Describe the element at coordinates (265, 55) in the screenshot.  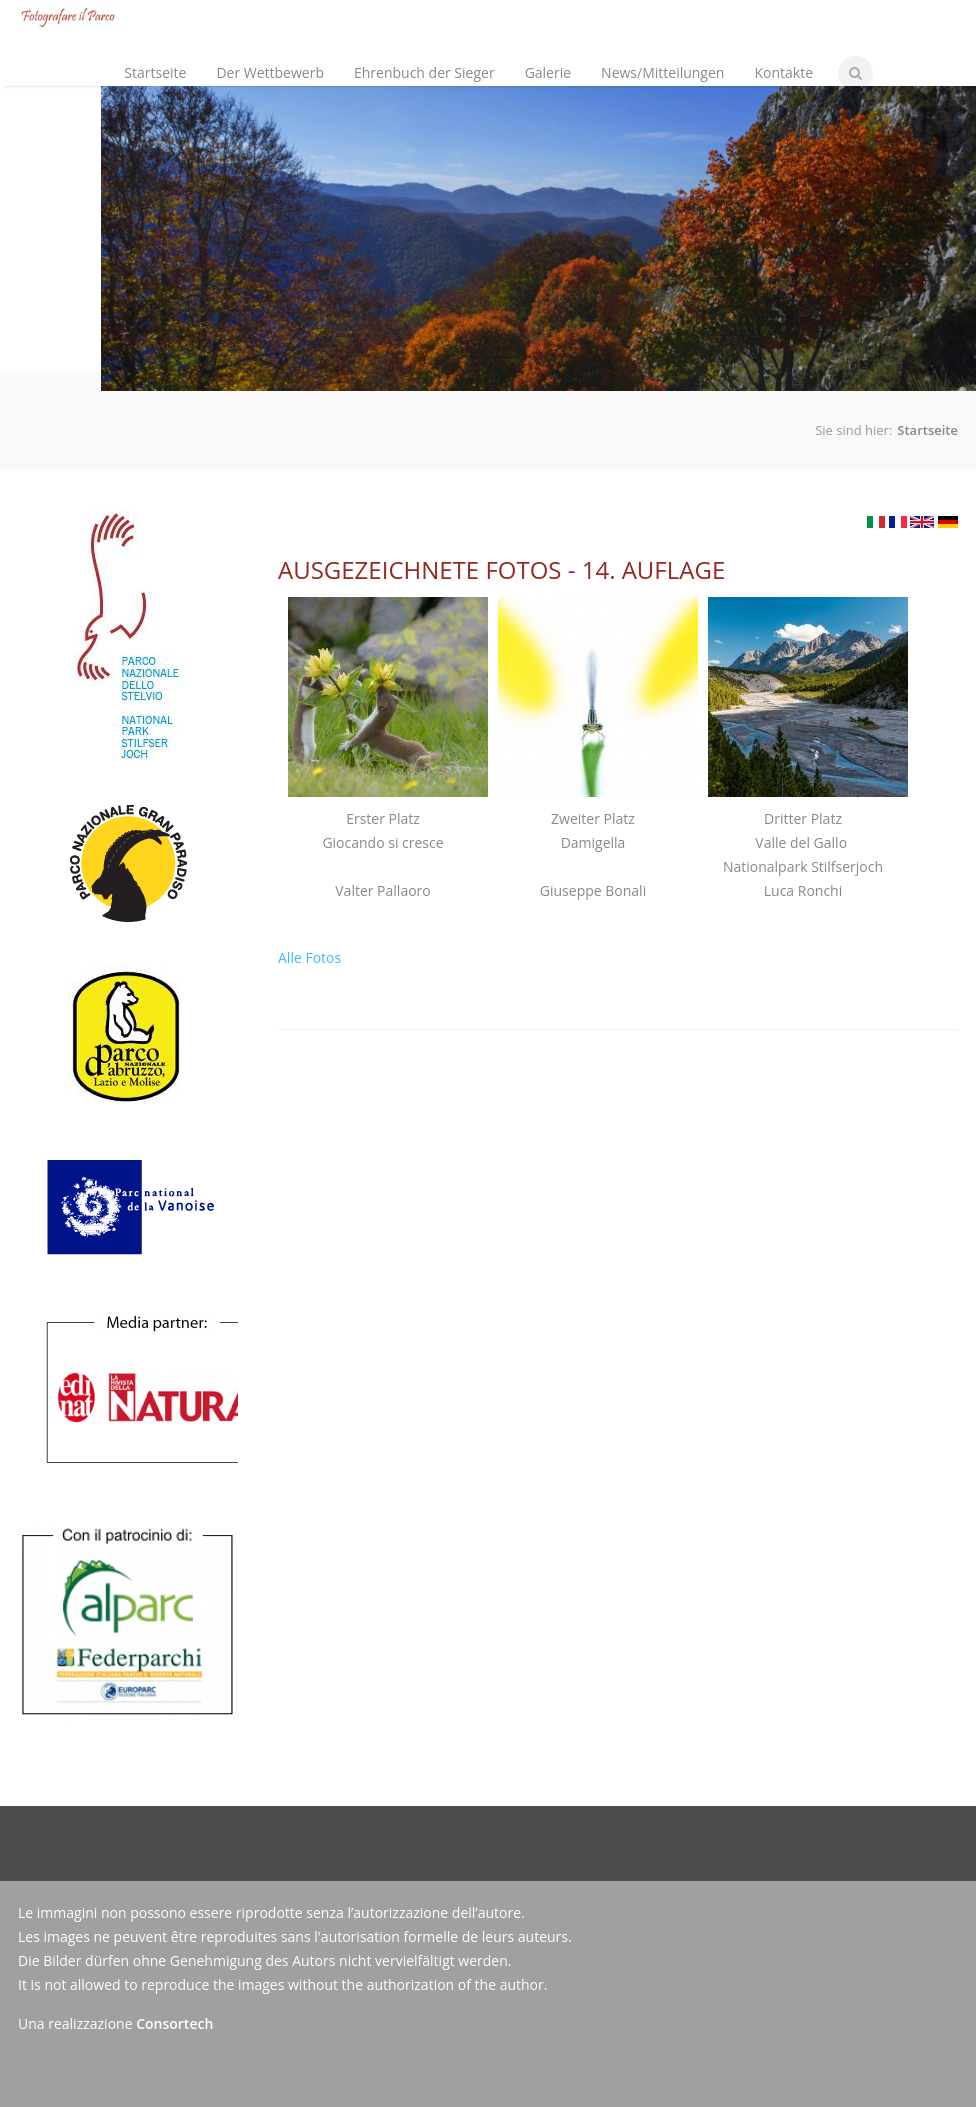
I see `Der Wettbewerb` at that location.